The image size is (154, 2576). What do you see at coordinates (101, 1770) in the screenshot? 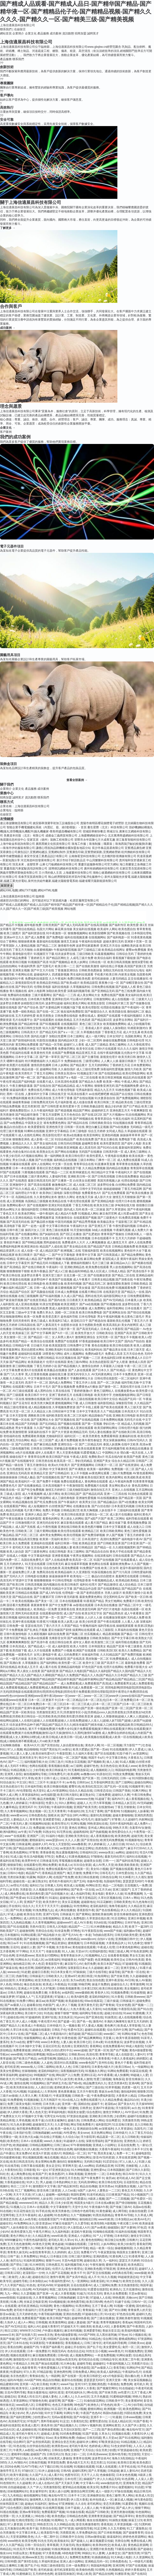
I see `成人视频精彩入口` at bounding box center [101, 1770].